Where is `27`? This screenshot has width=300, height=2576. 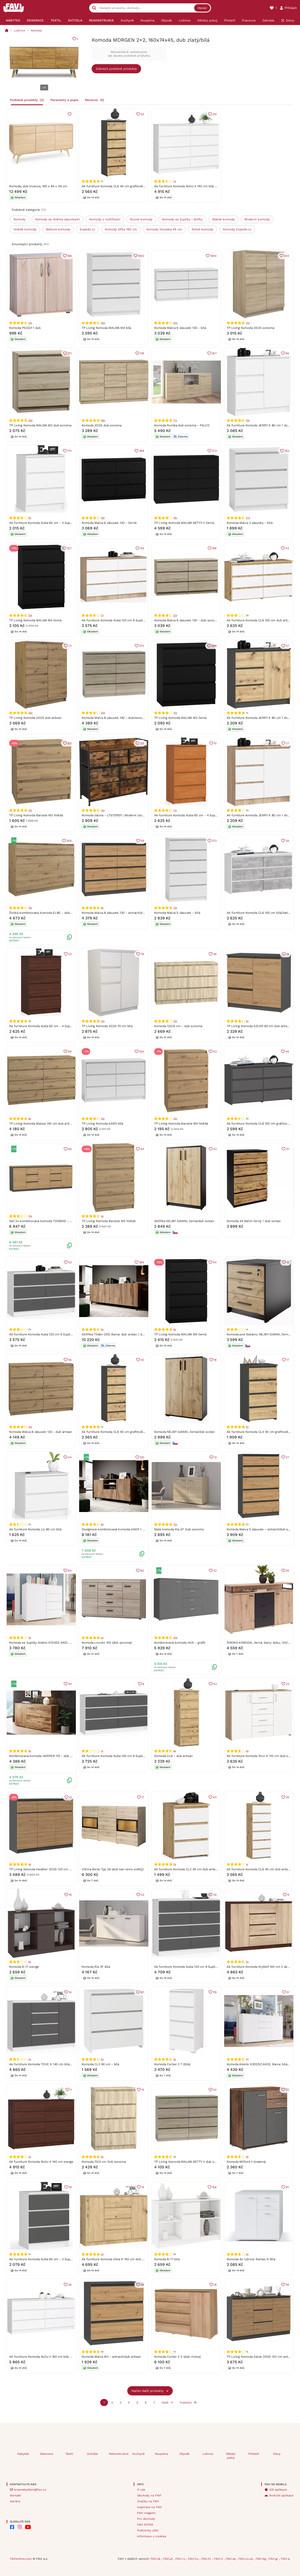 27 is located at coordinates (287, 743).